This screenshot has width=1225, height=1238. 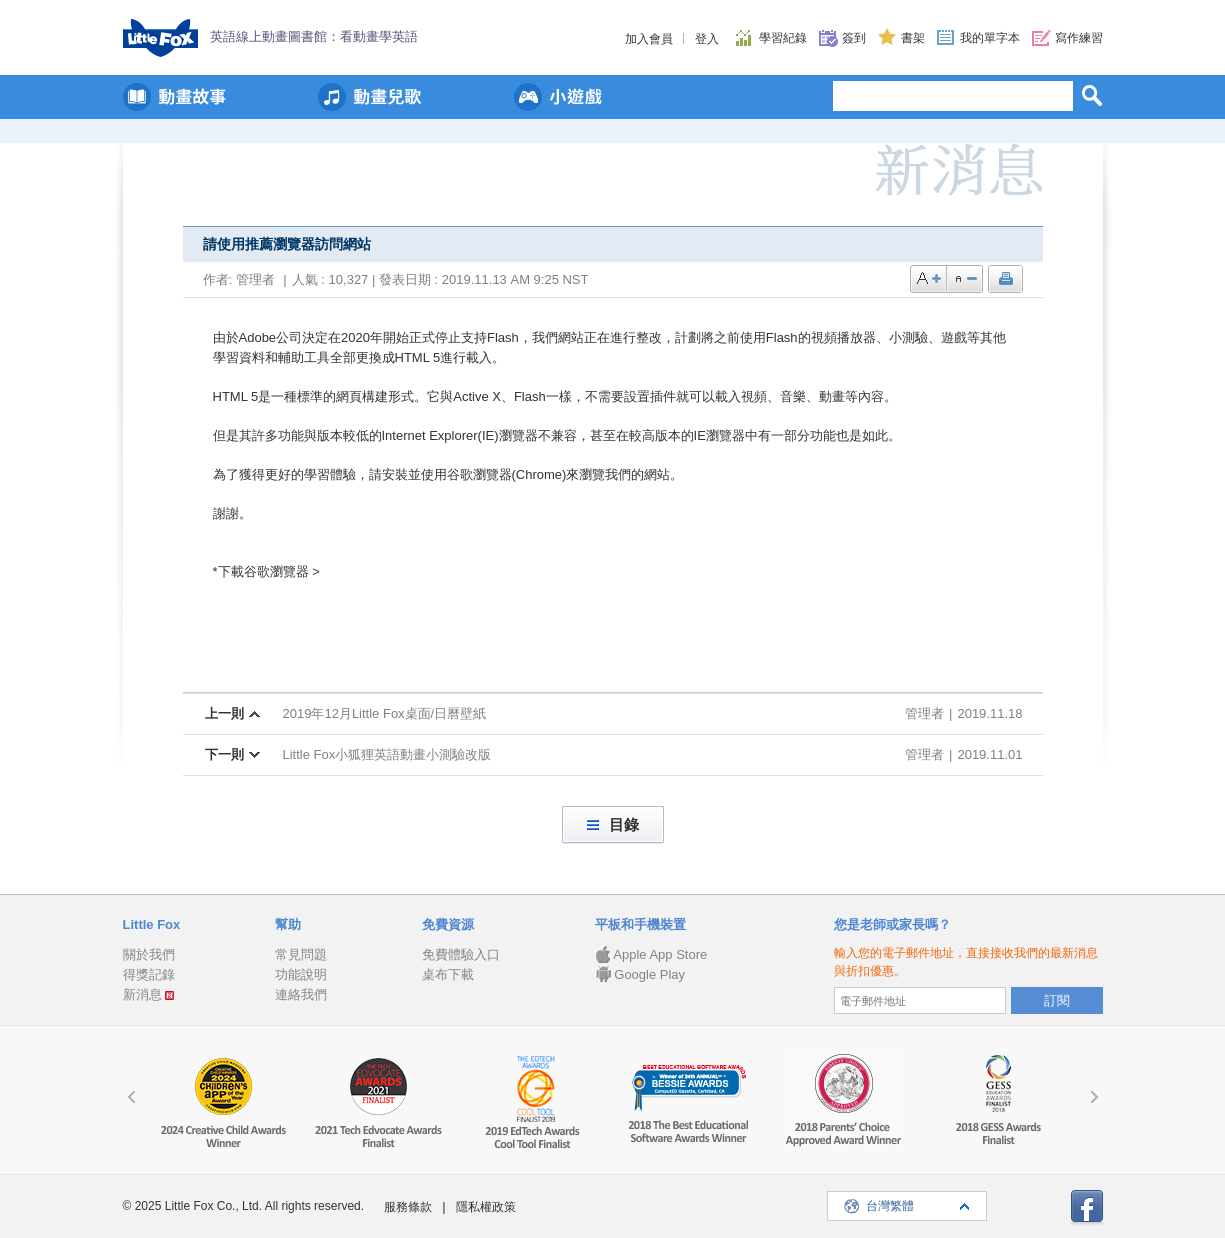 I want to click on *下載谷歌瀏覽器 >, so click(x=266, y=571).